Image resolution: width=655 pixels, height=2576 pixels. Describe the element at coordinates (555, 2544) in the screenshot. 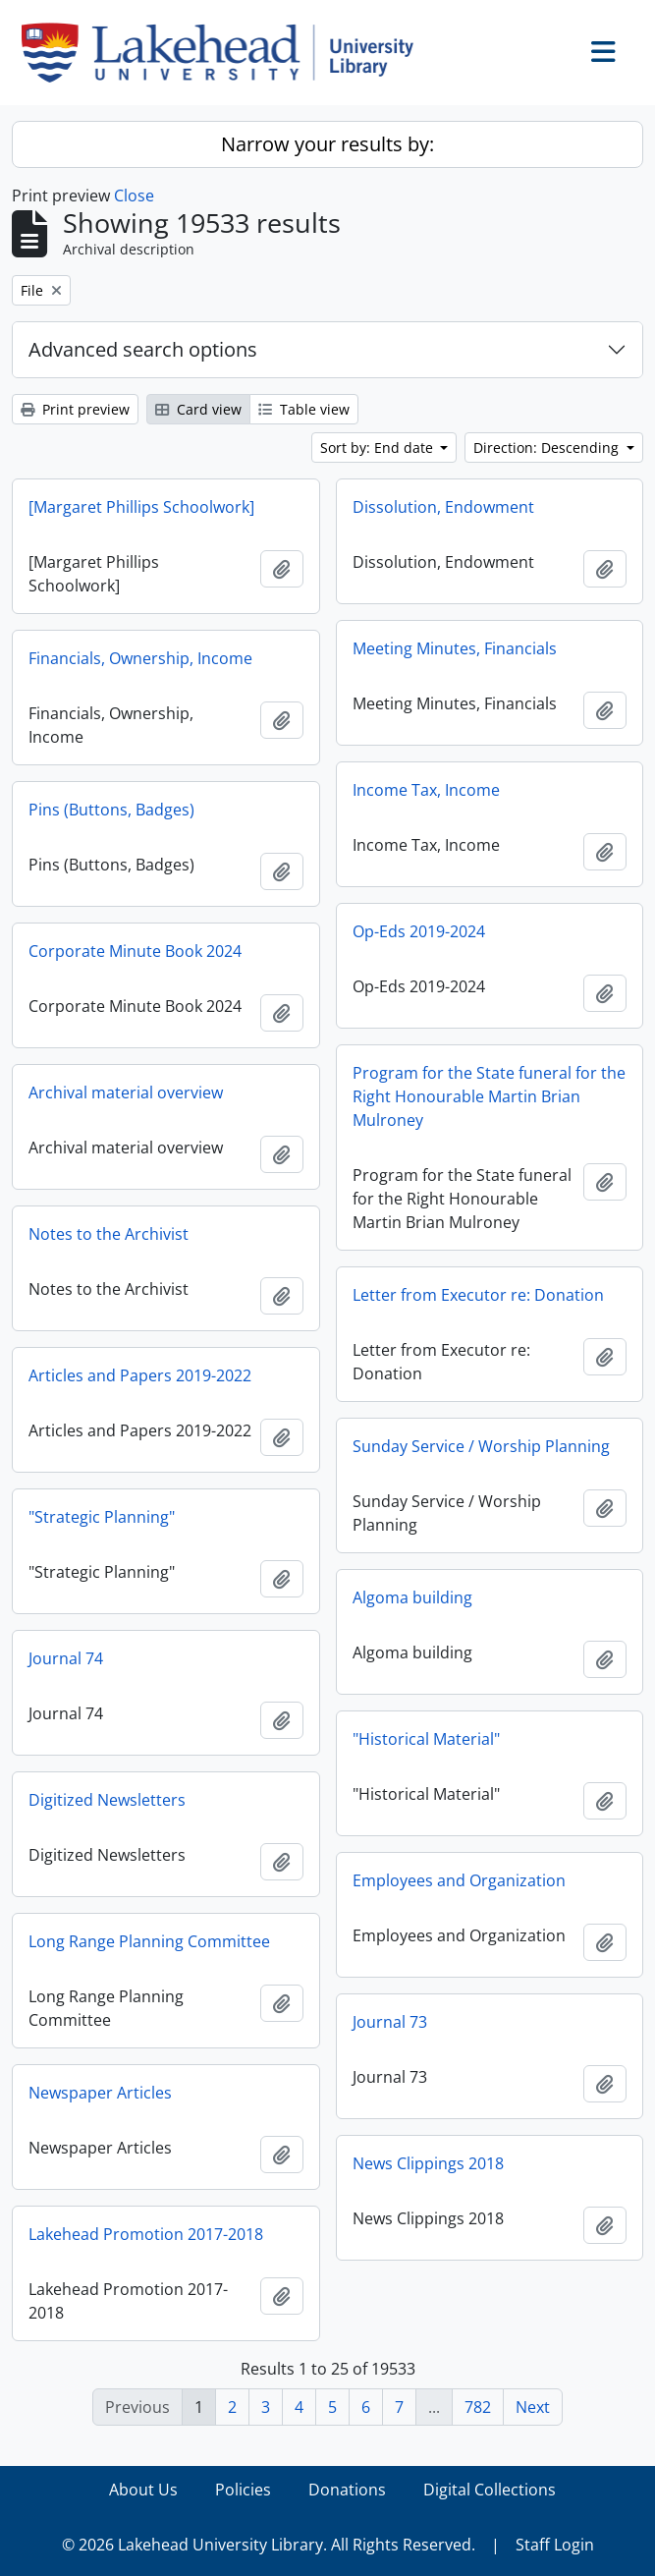

I see `Staff Login` at that location.